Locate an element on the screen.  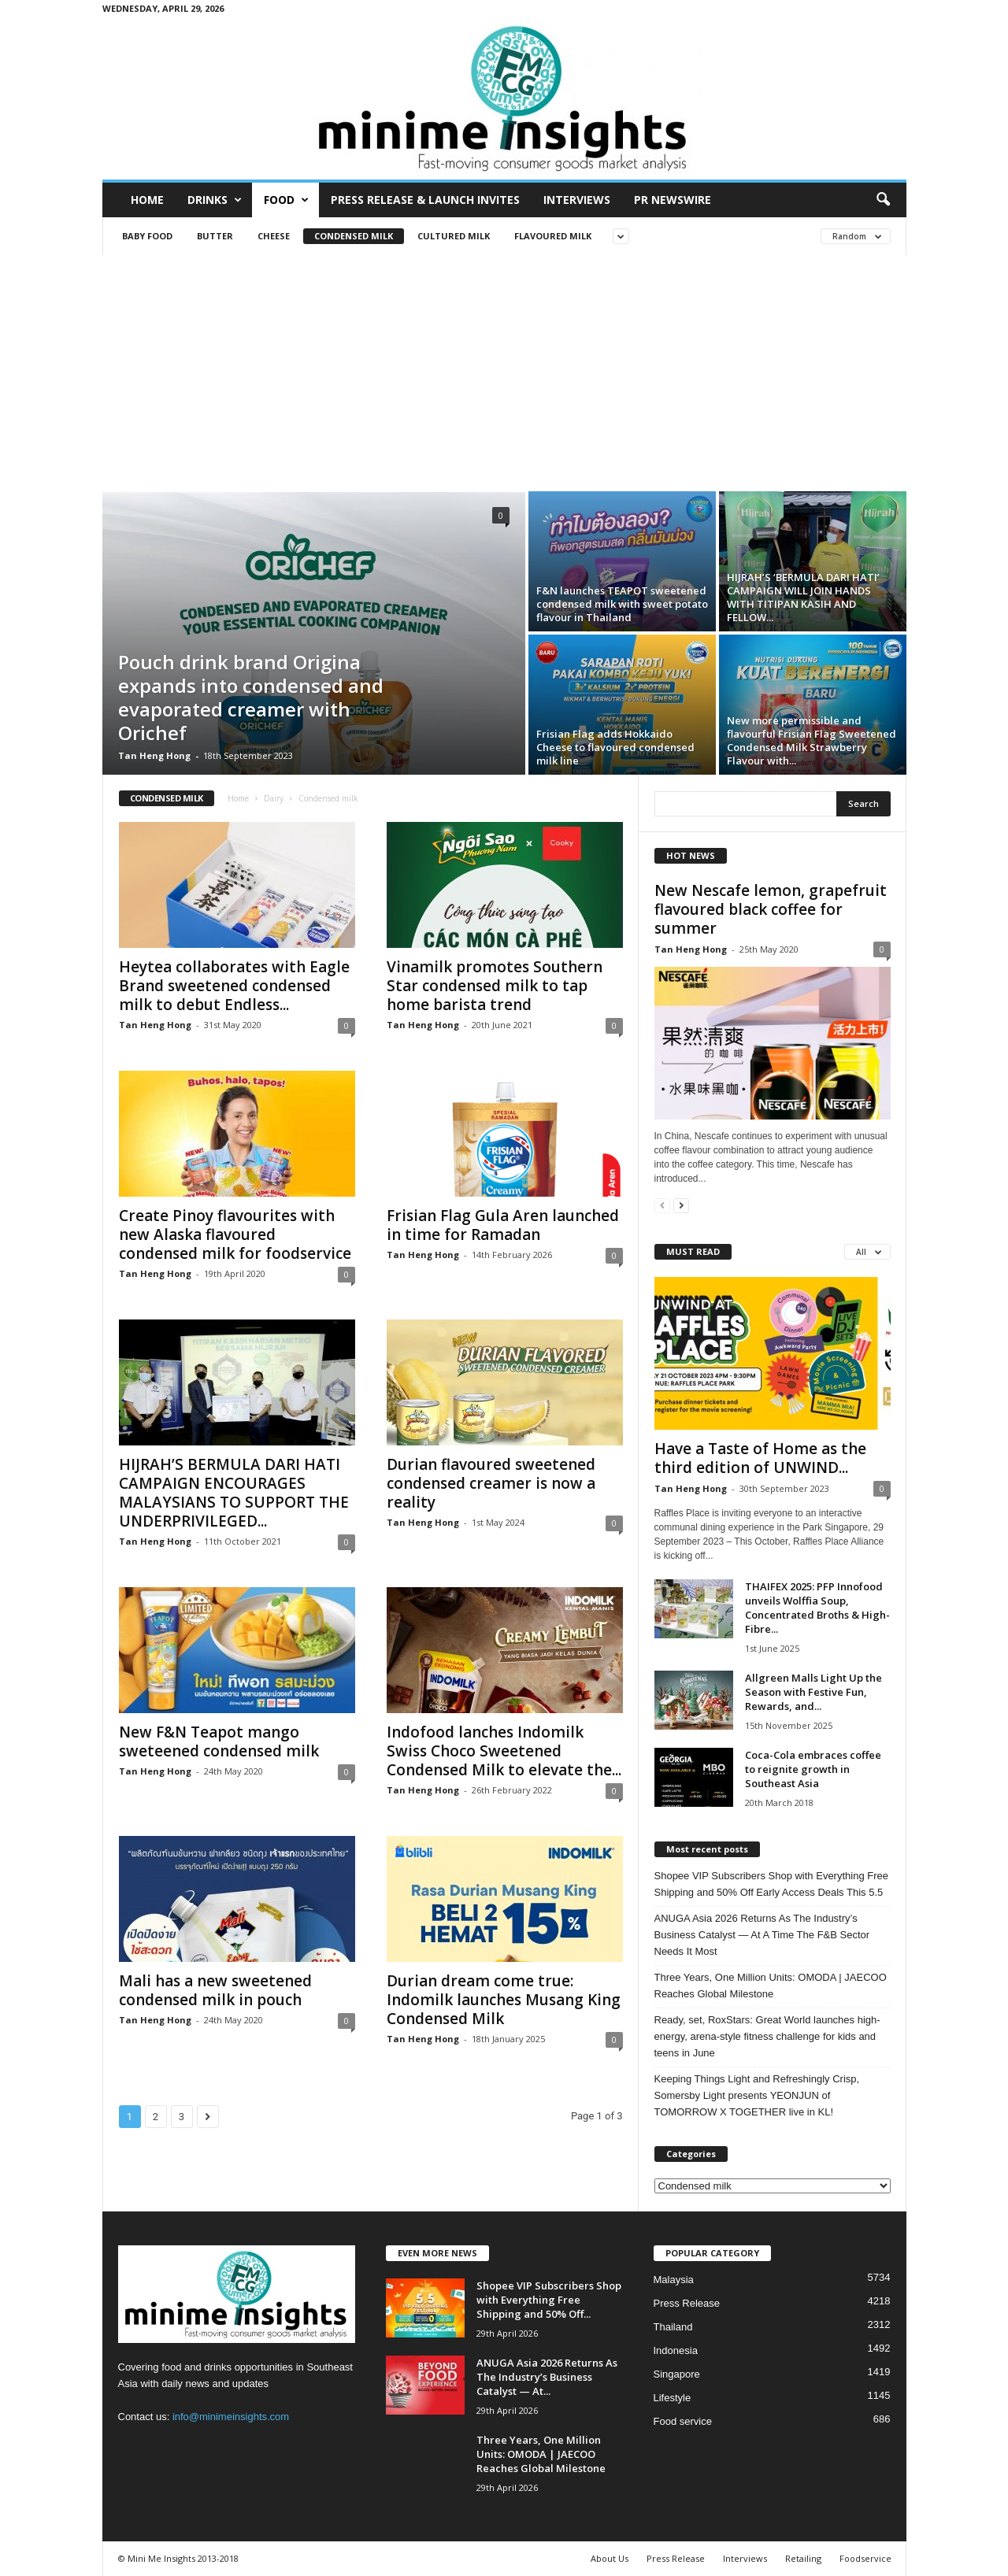
New Nescafe lemon, grapefruit flavoured black coffee for summer is located at coordinates (770, 909).